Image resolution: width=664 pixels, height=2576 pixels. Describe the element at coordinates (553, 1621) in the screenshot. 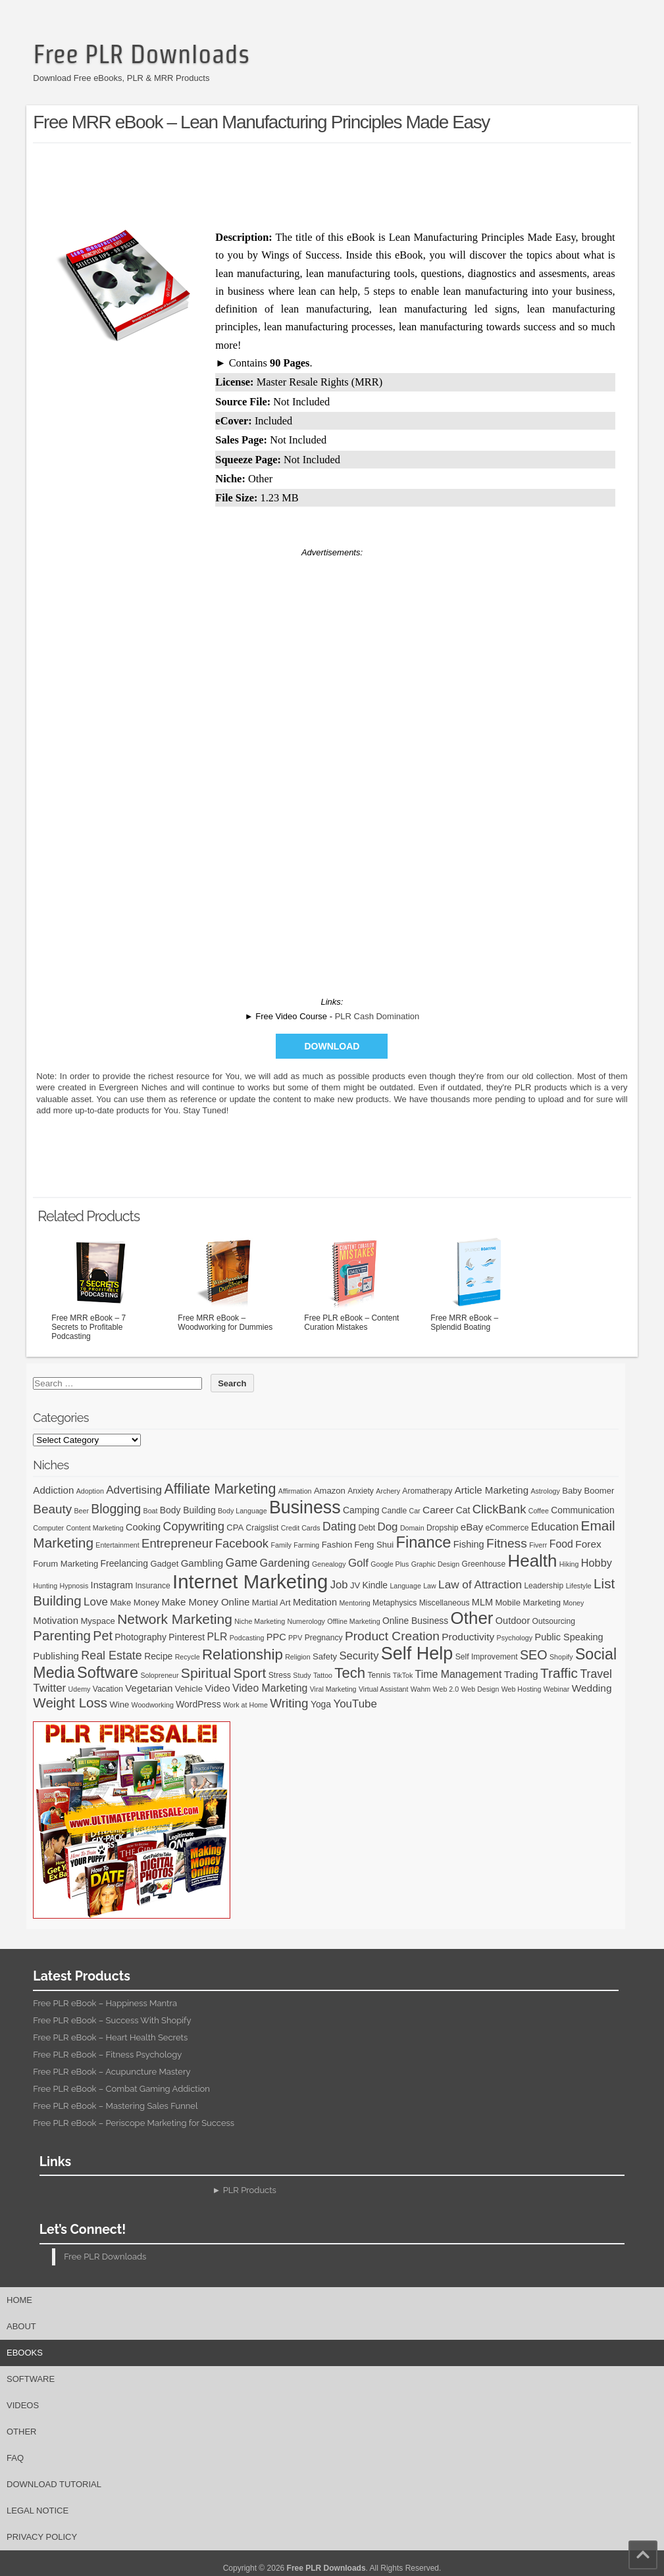

I see `Outsourcing` at that location.